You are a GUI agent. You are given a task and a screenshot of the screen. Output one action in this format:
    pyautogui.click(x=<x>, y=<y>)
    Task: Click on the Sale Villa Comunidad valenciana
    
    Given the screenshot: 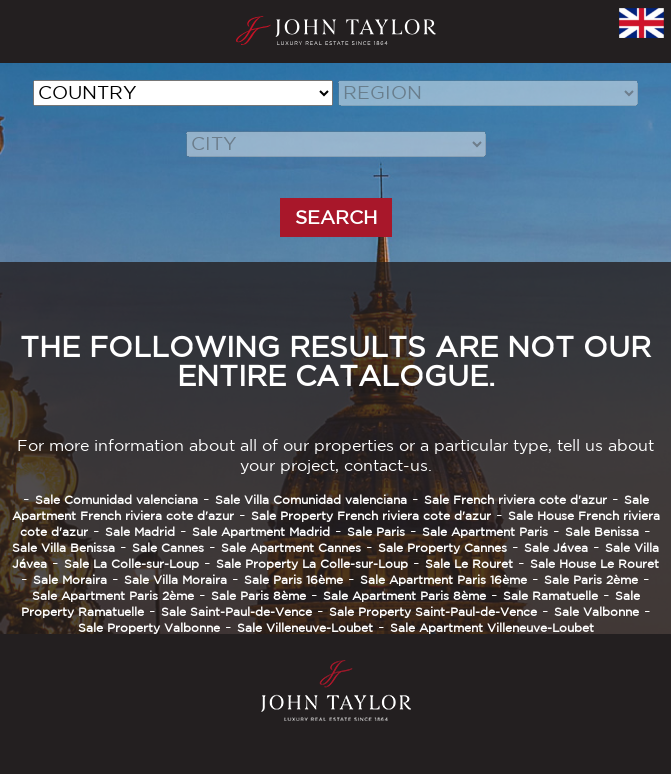 What is the action you would take?
    pyautogui.click(x=311, y=499)
    